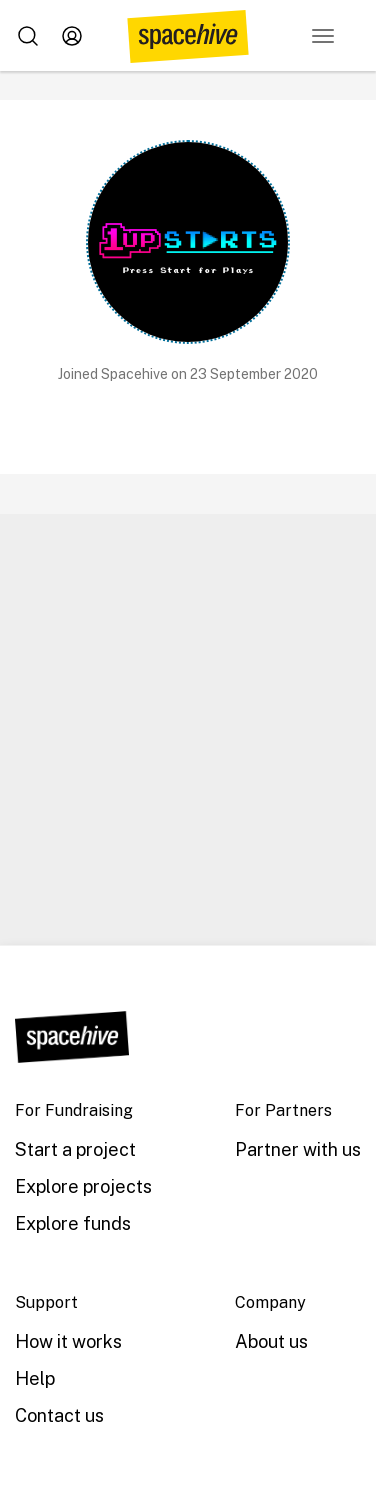  Describe the element at coordinates (75, 1149) in the screenshot. I see `Start a project` at that location.